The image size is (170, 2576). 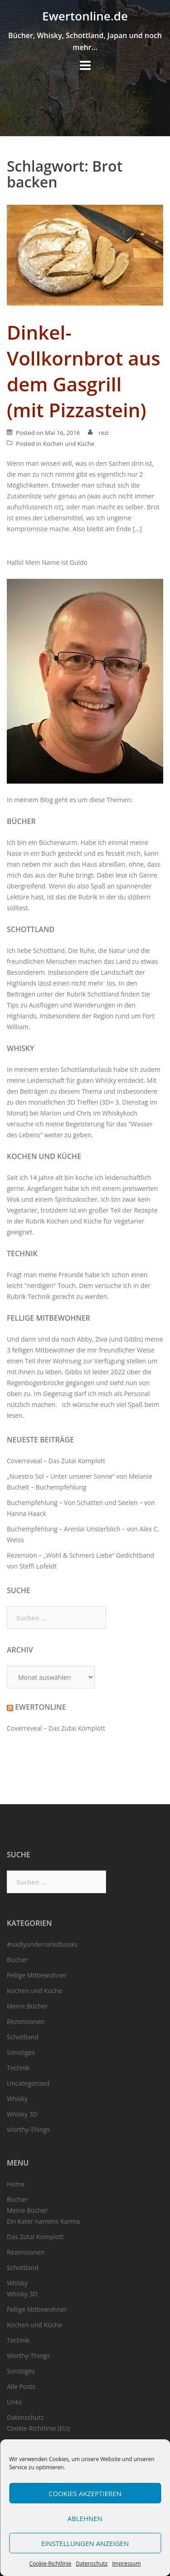 I want to click on Das Zutai Komplott, so click(x=35, y=2236).